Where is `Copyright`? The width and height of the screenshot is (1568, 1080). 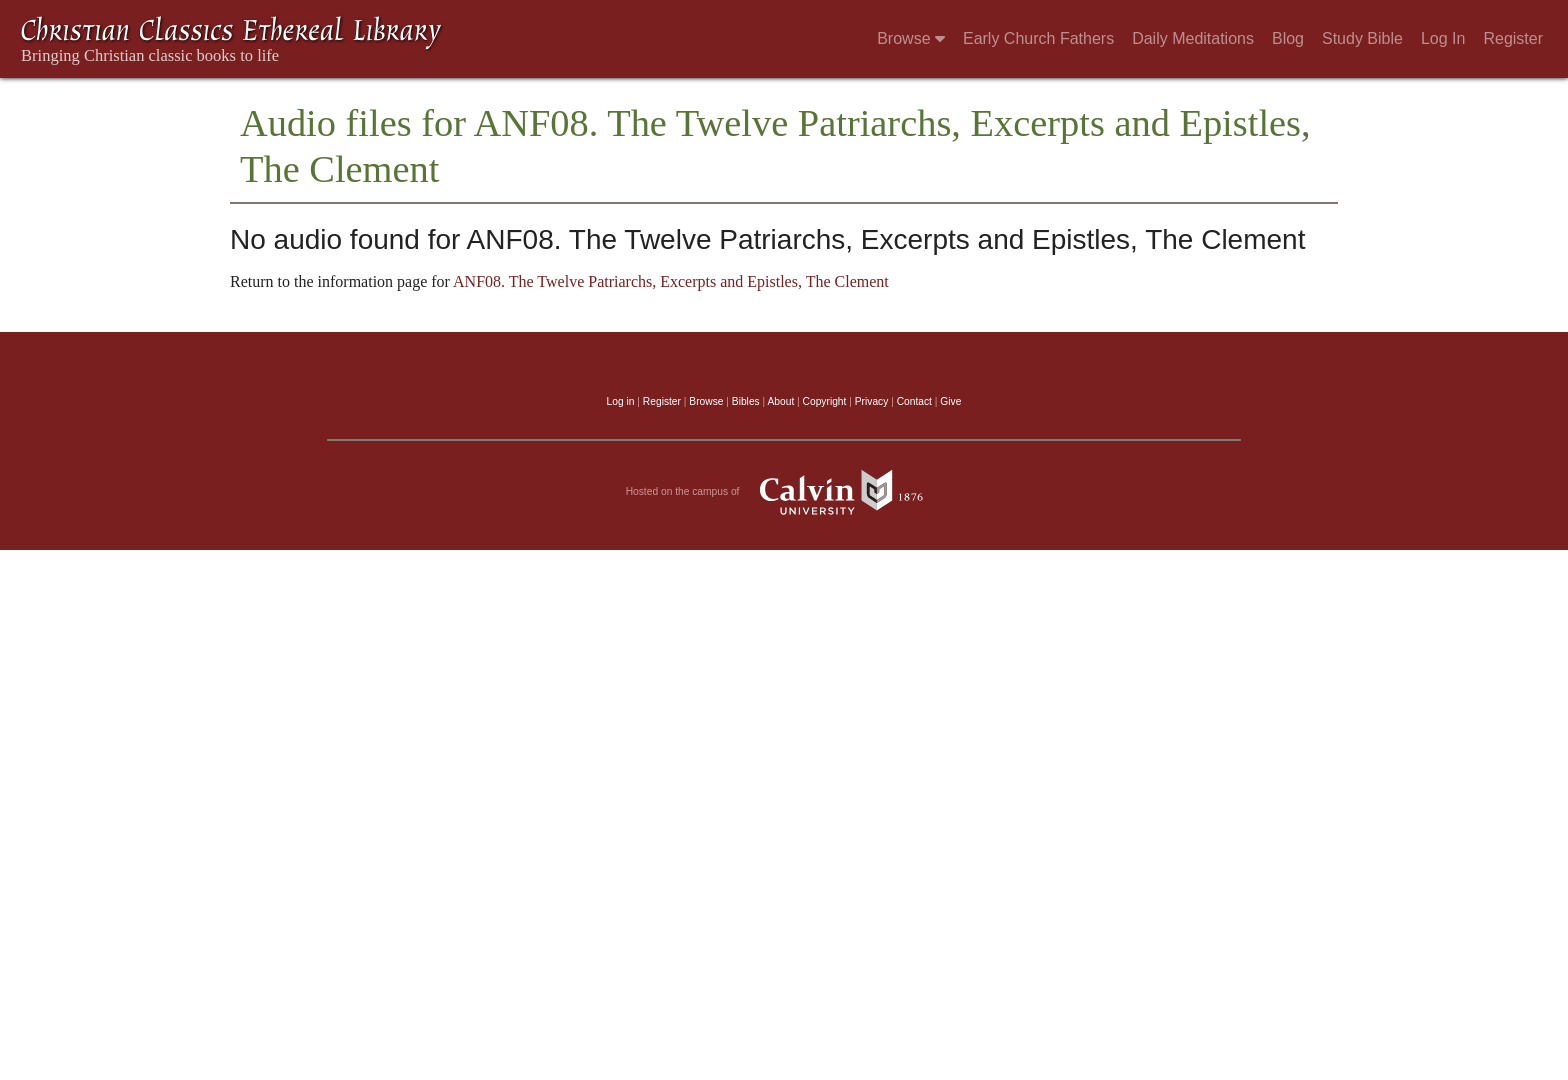 Copyright is located at coordinates (825, 401).